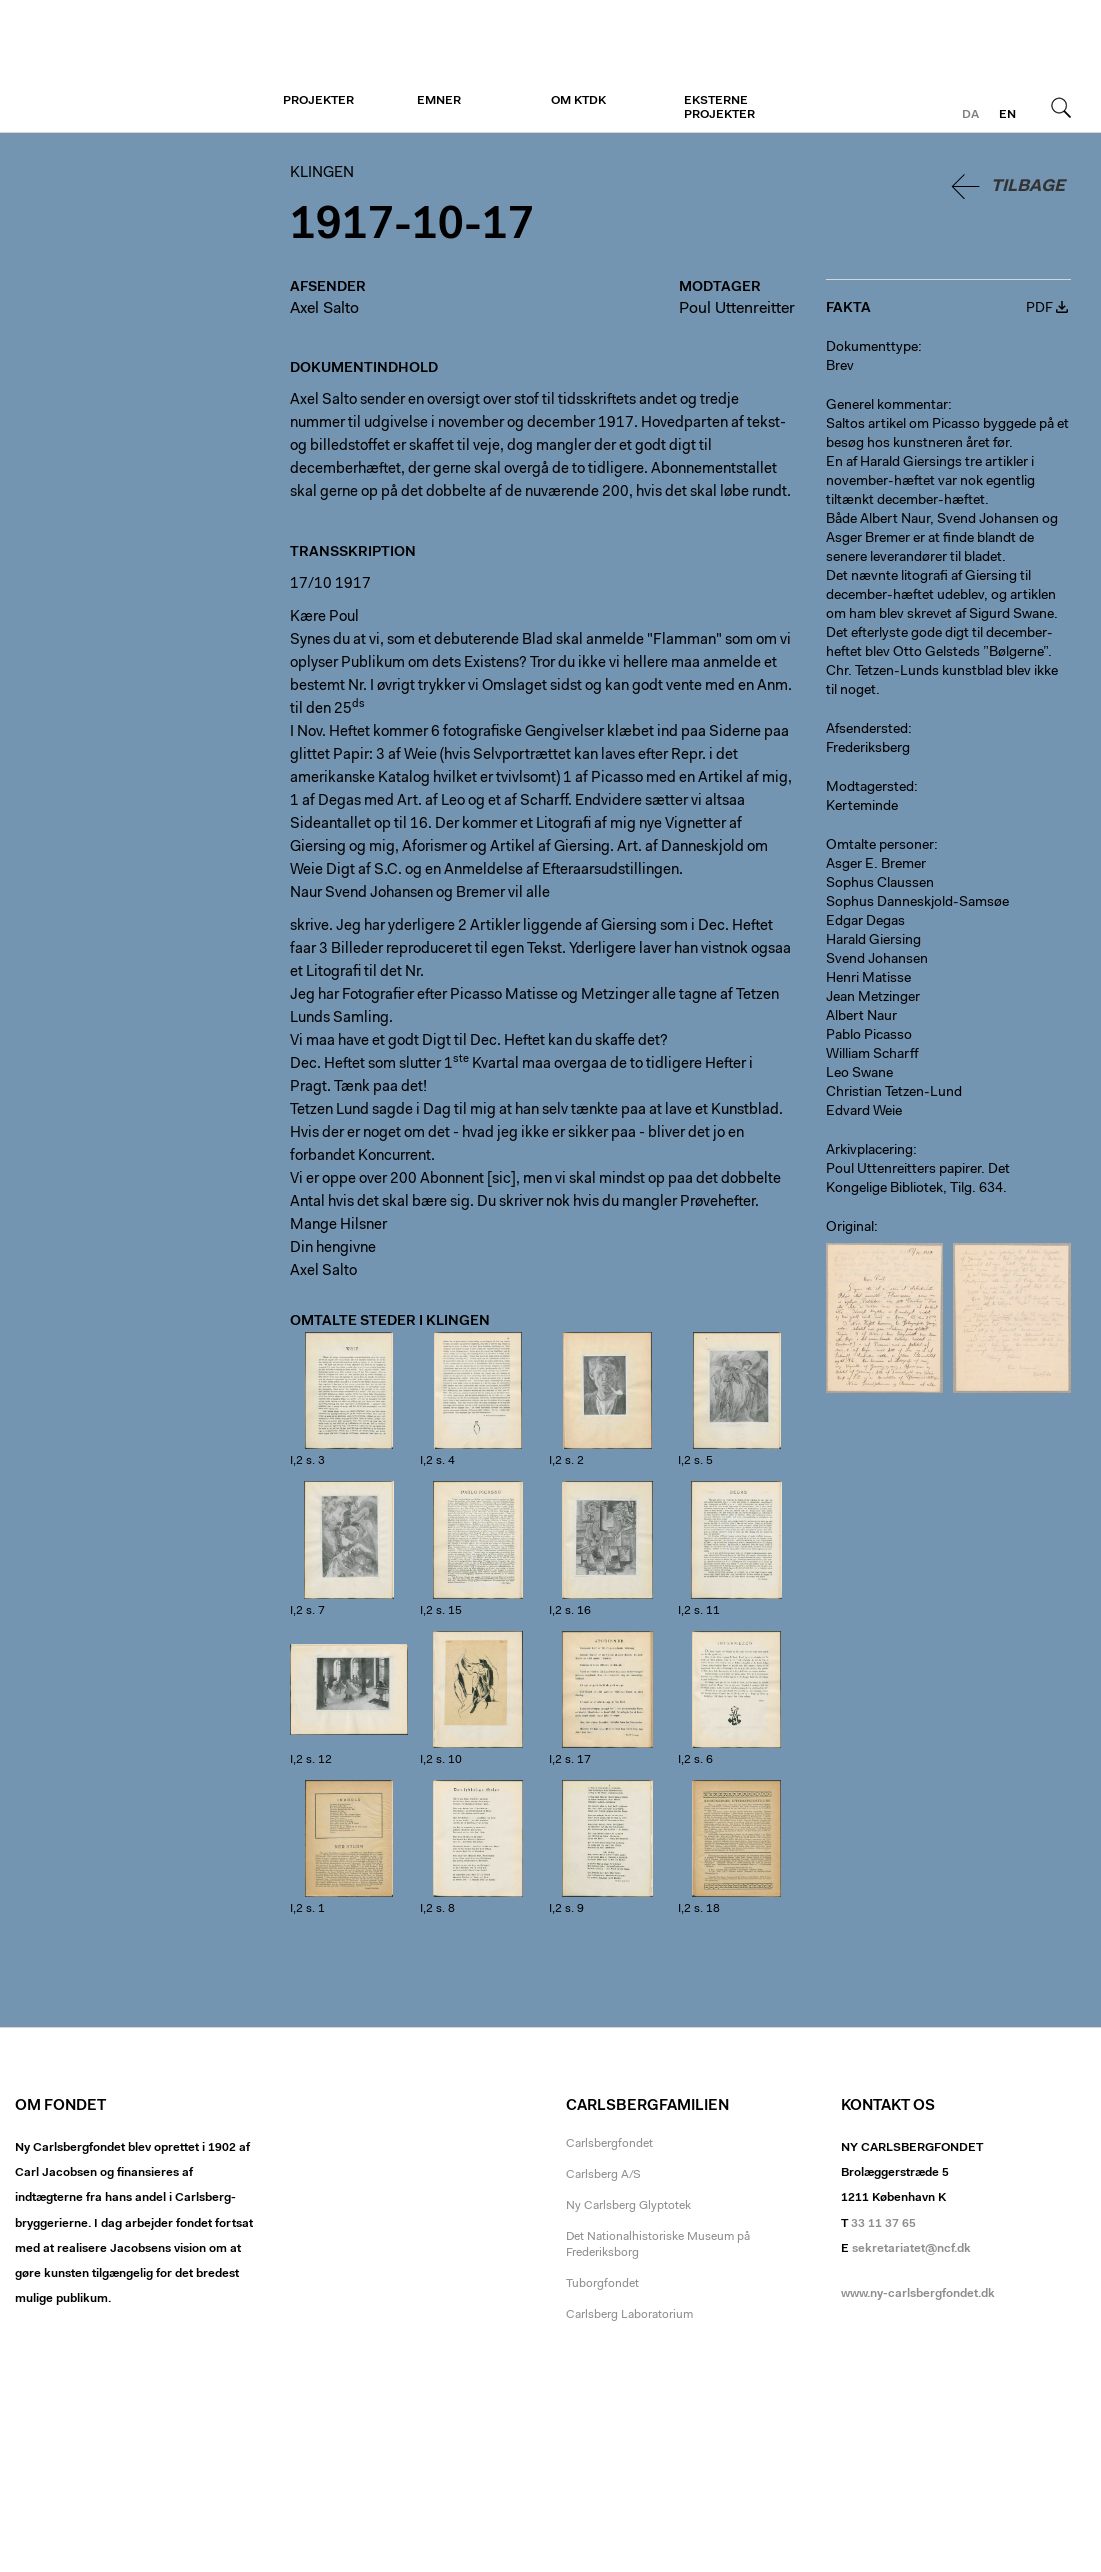 This screenshot has height=2572, width=1101. Describe the element at coordinates (873, 998) in the screenshot. I see `Jean Metzinger` at that location.